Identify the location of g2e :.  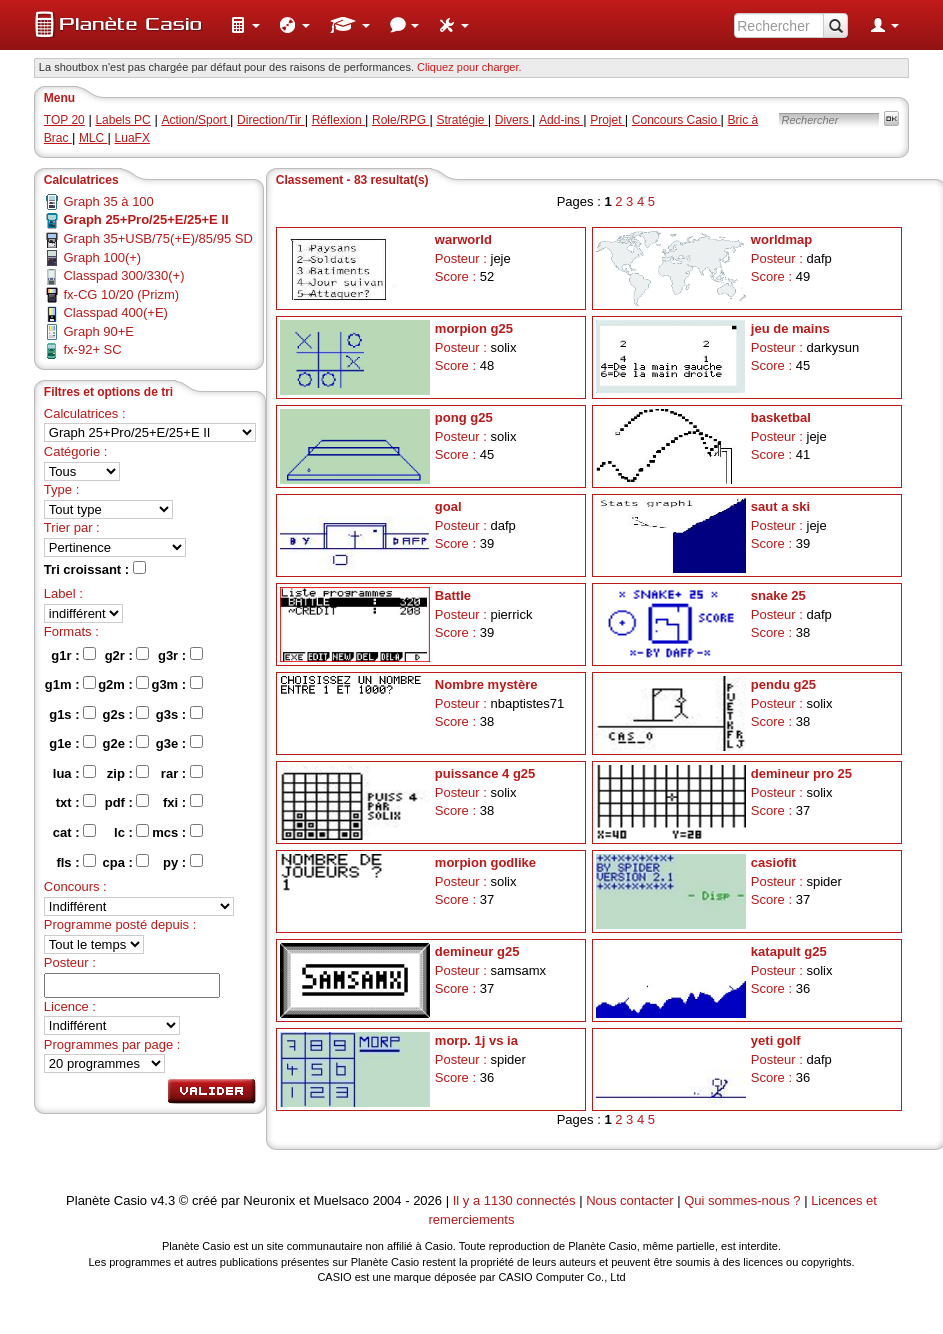
(125, 743).